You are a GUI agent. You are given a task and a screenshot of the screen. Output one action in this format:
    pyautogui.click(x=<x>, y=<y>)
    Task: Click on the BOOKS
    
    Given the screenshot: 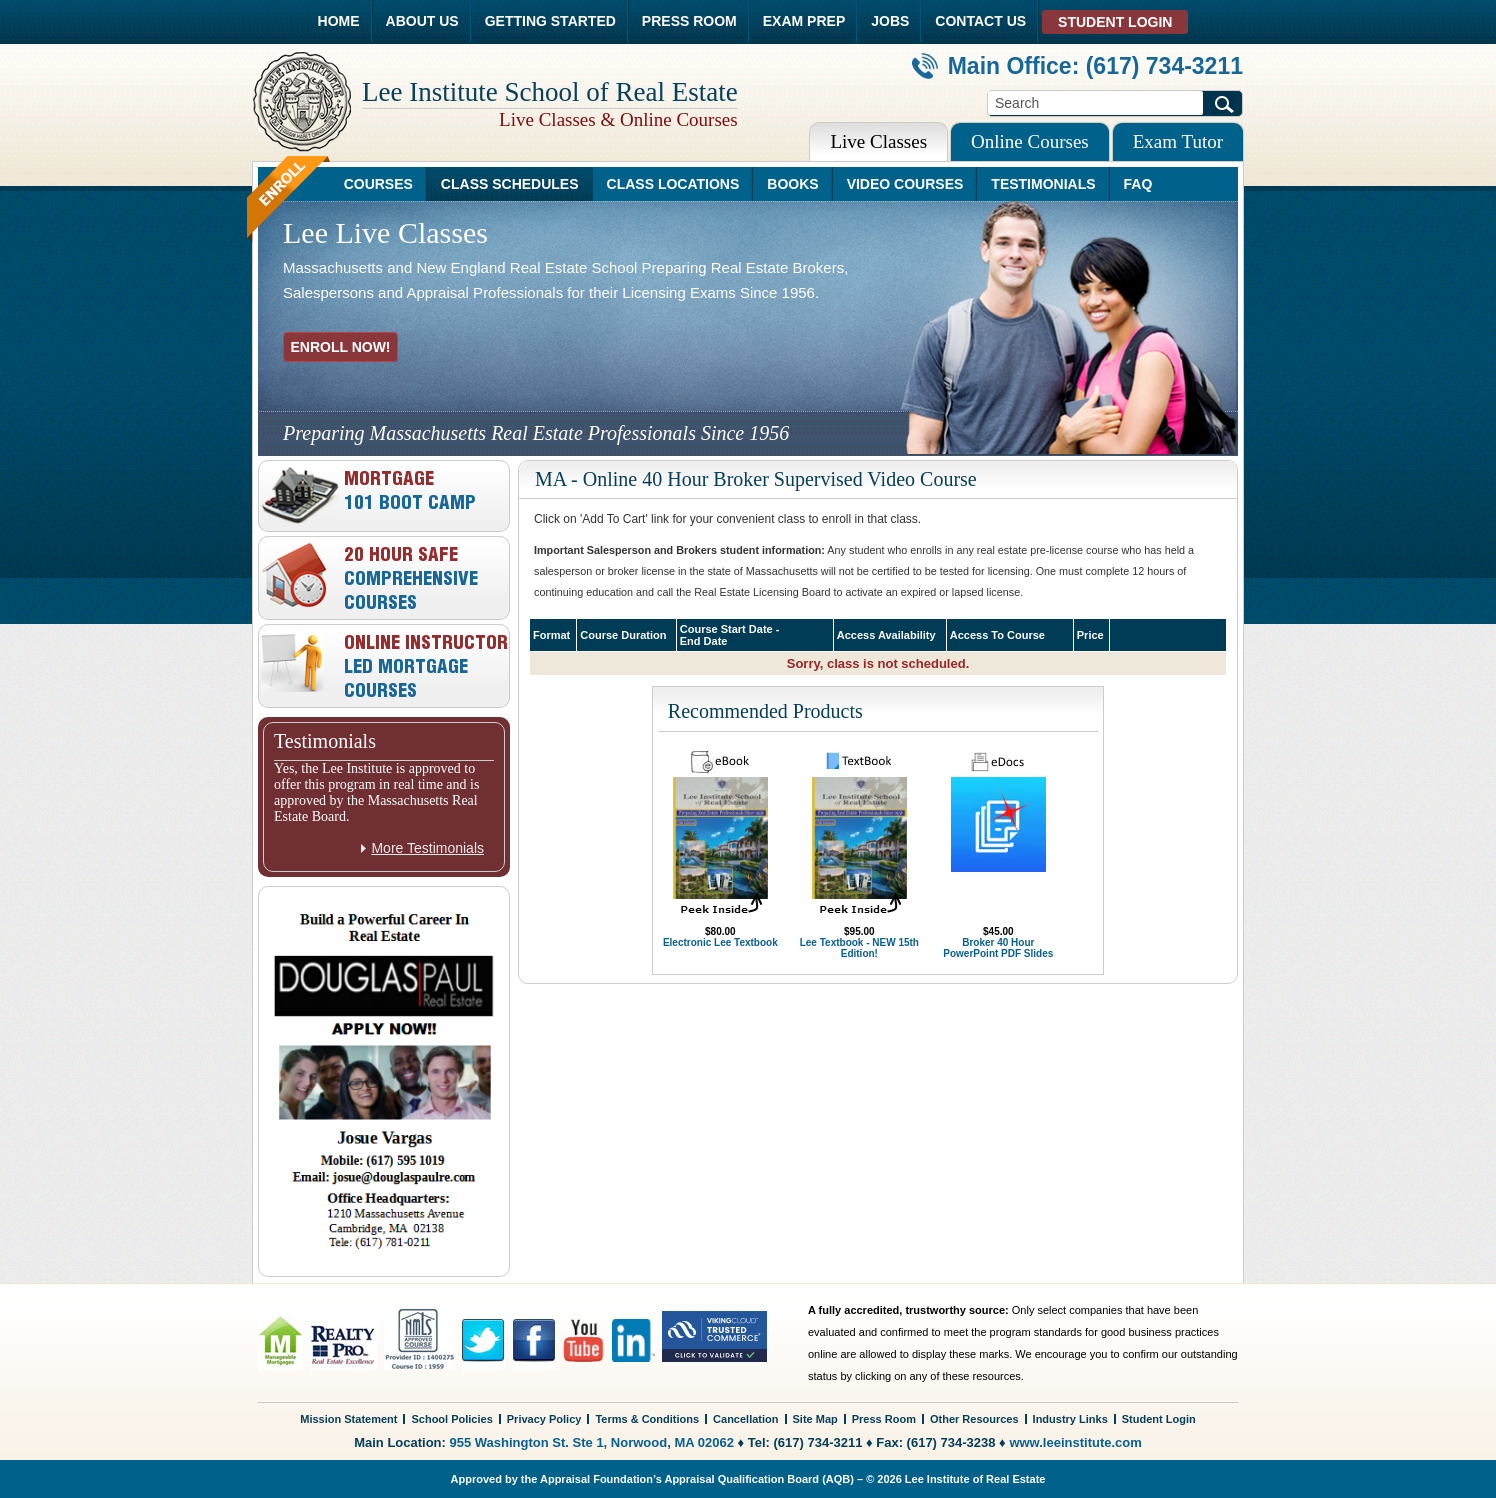 What is the action you would take?
    pyautogui.click(x=792, y=184)
    